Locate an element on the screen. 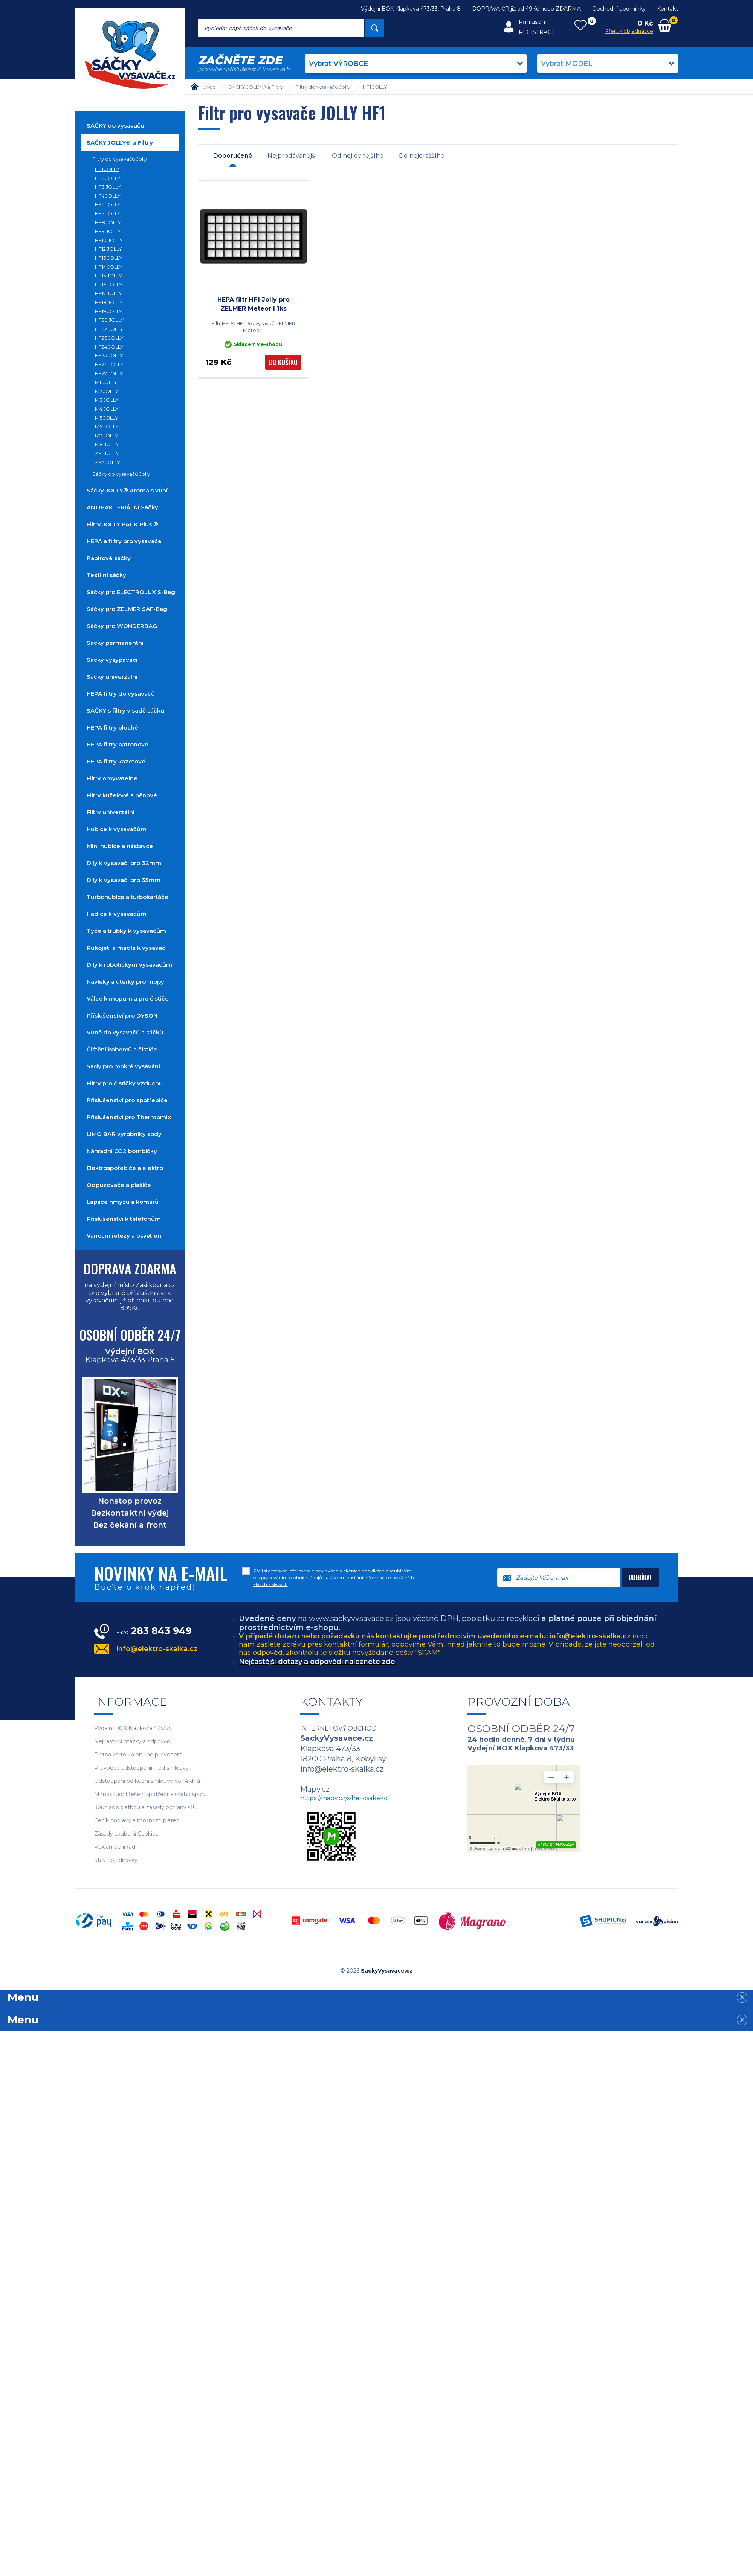 The width and height of the screenshot is (753, 2576). Odebírat is located at coordinates (640, 1577).